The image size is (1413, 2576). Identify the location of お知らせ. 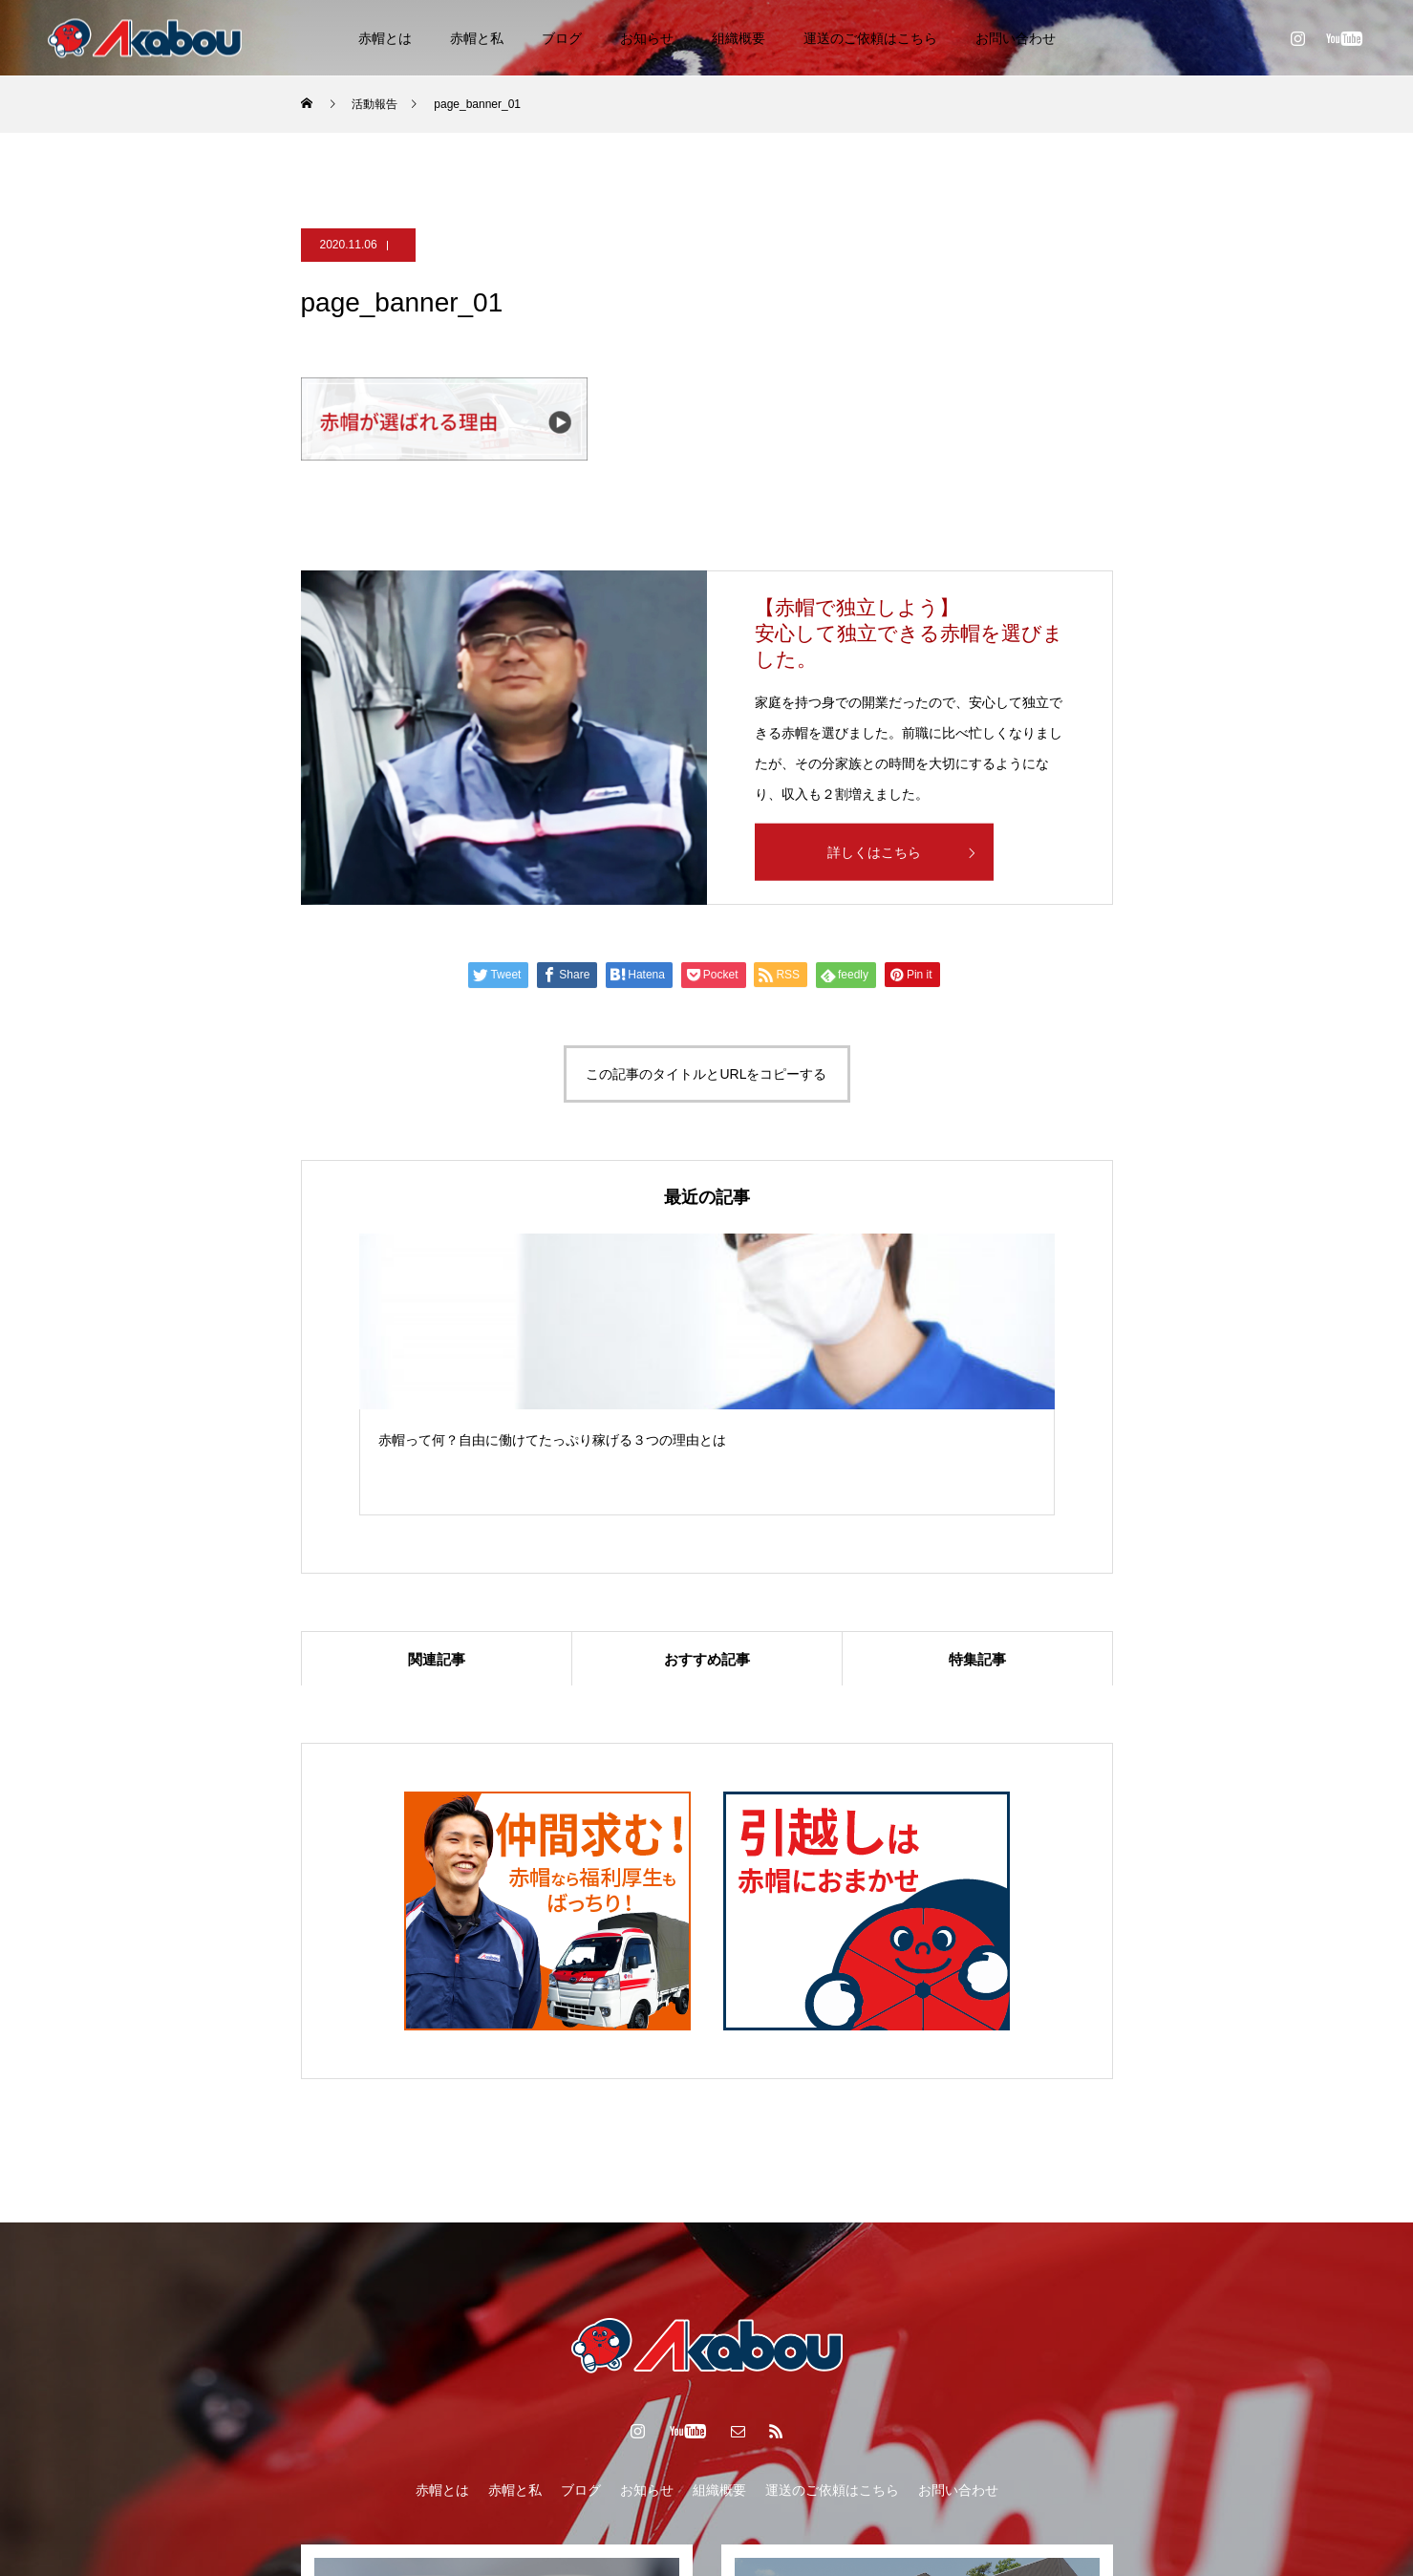
(647, 38).